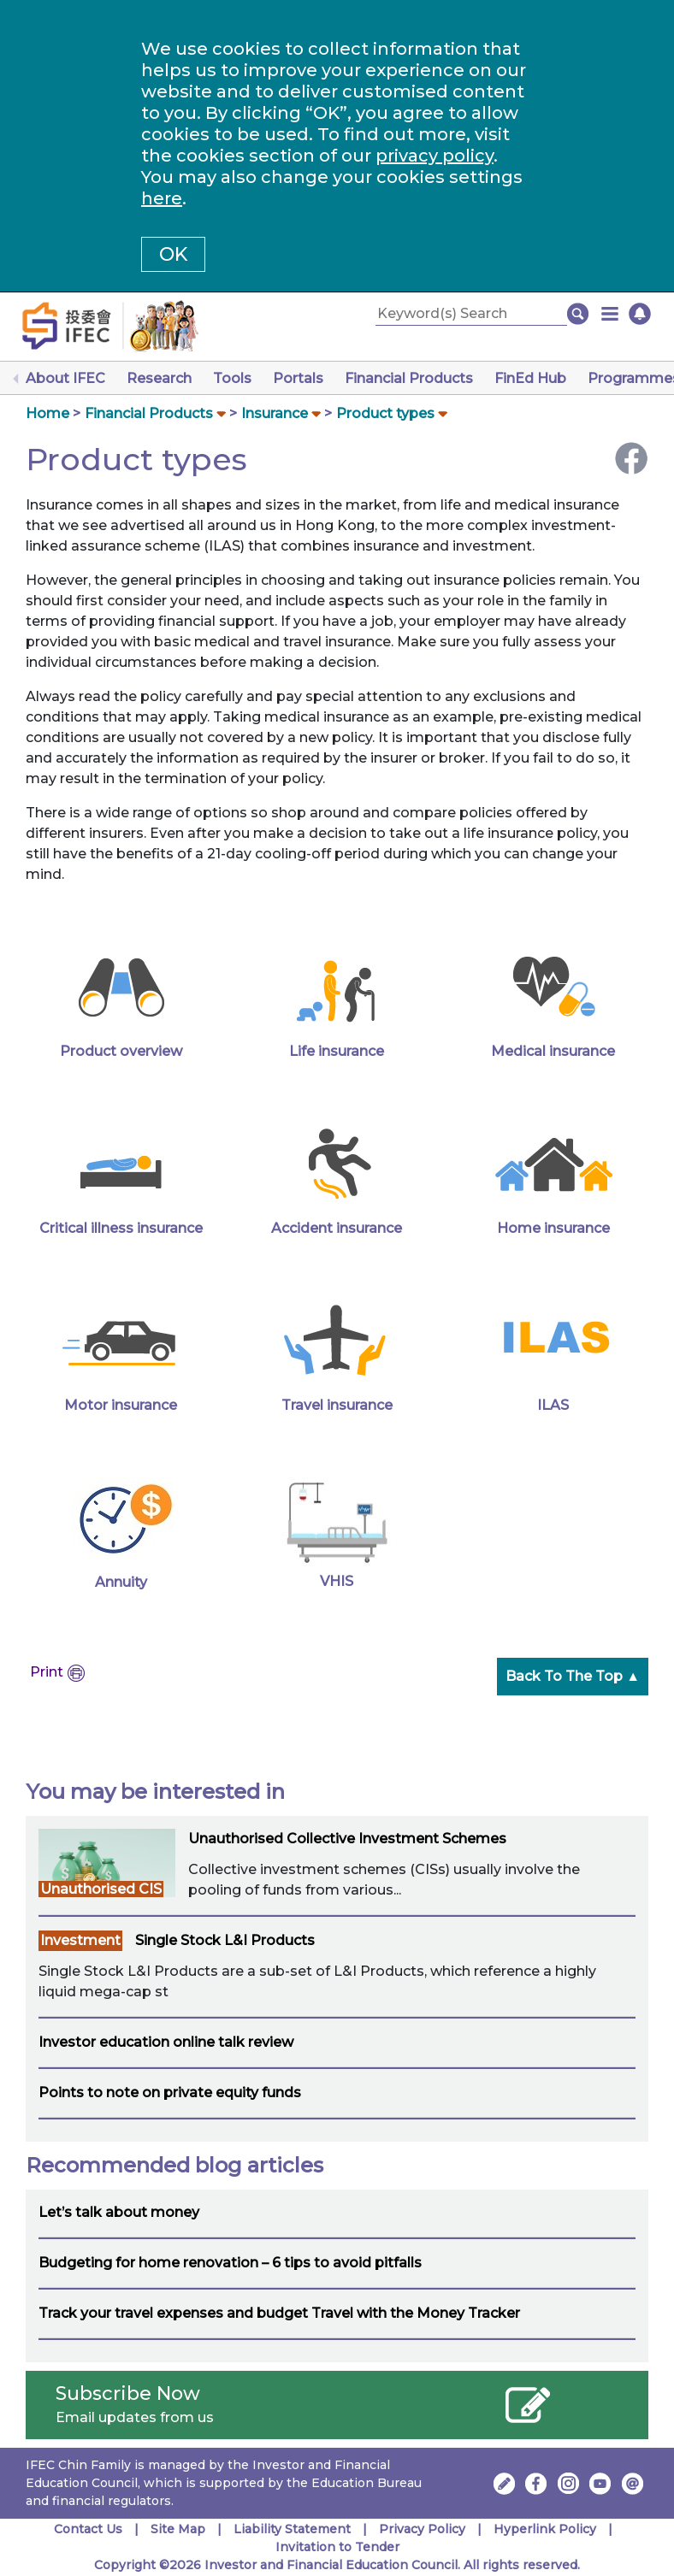 This screenshot has width=674, height=2576. I want to click on Contact Us, so click(88, 2529).